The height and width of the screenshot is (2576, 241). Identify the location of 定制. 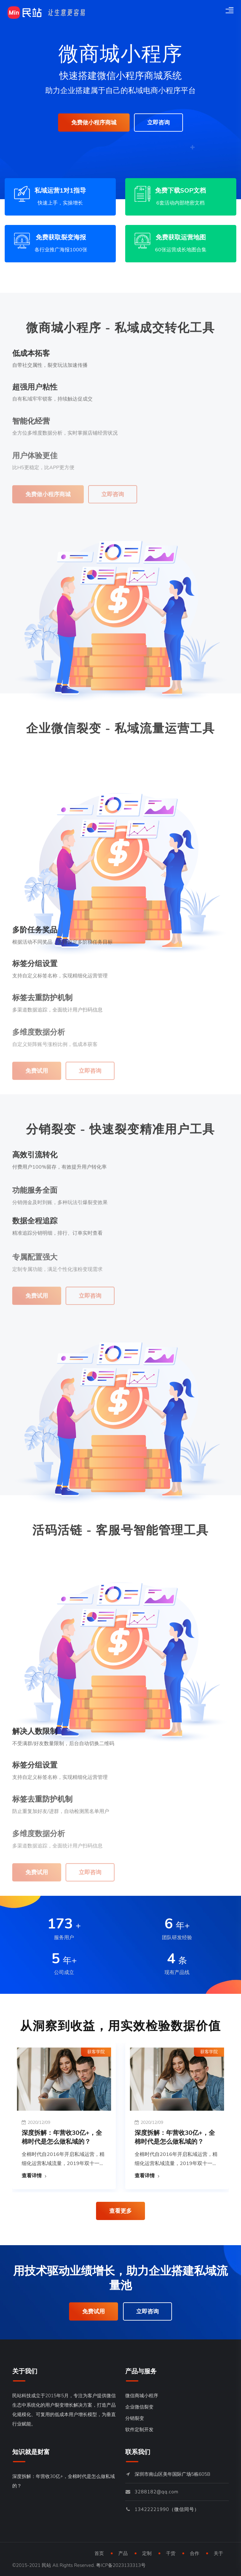
(147, 2553).